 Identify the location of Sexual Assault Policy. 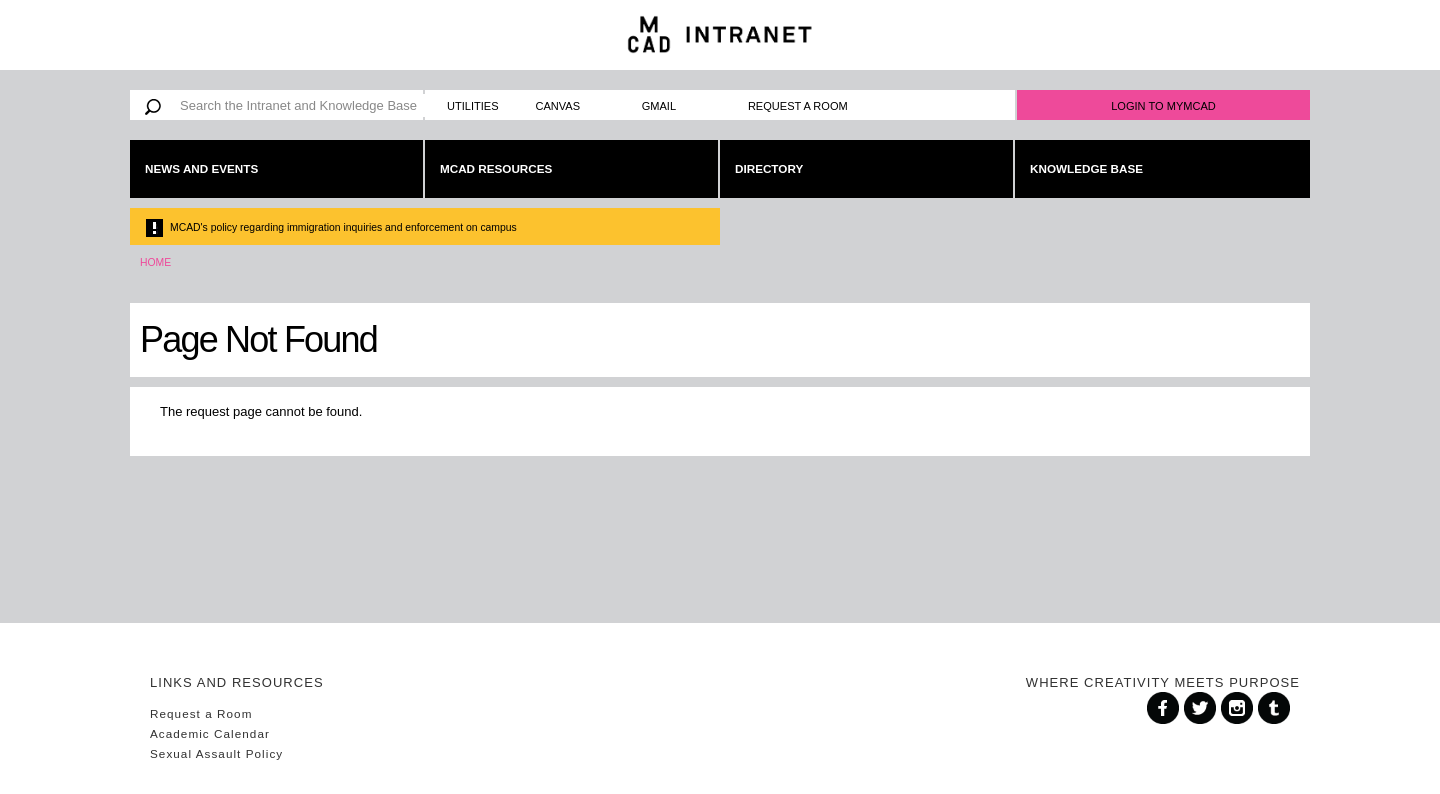
(216, 753).